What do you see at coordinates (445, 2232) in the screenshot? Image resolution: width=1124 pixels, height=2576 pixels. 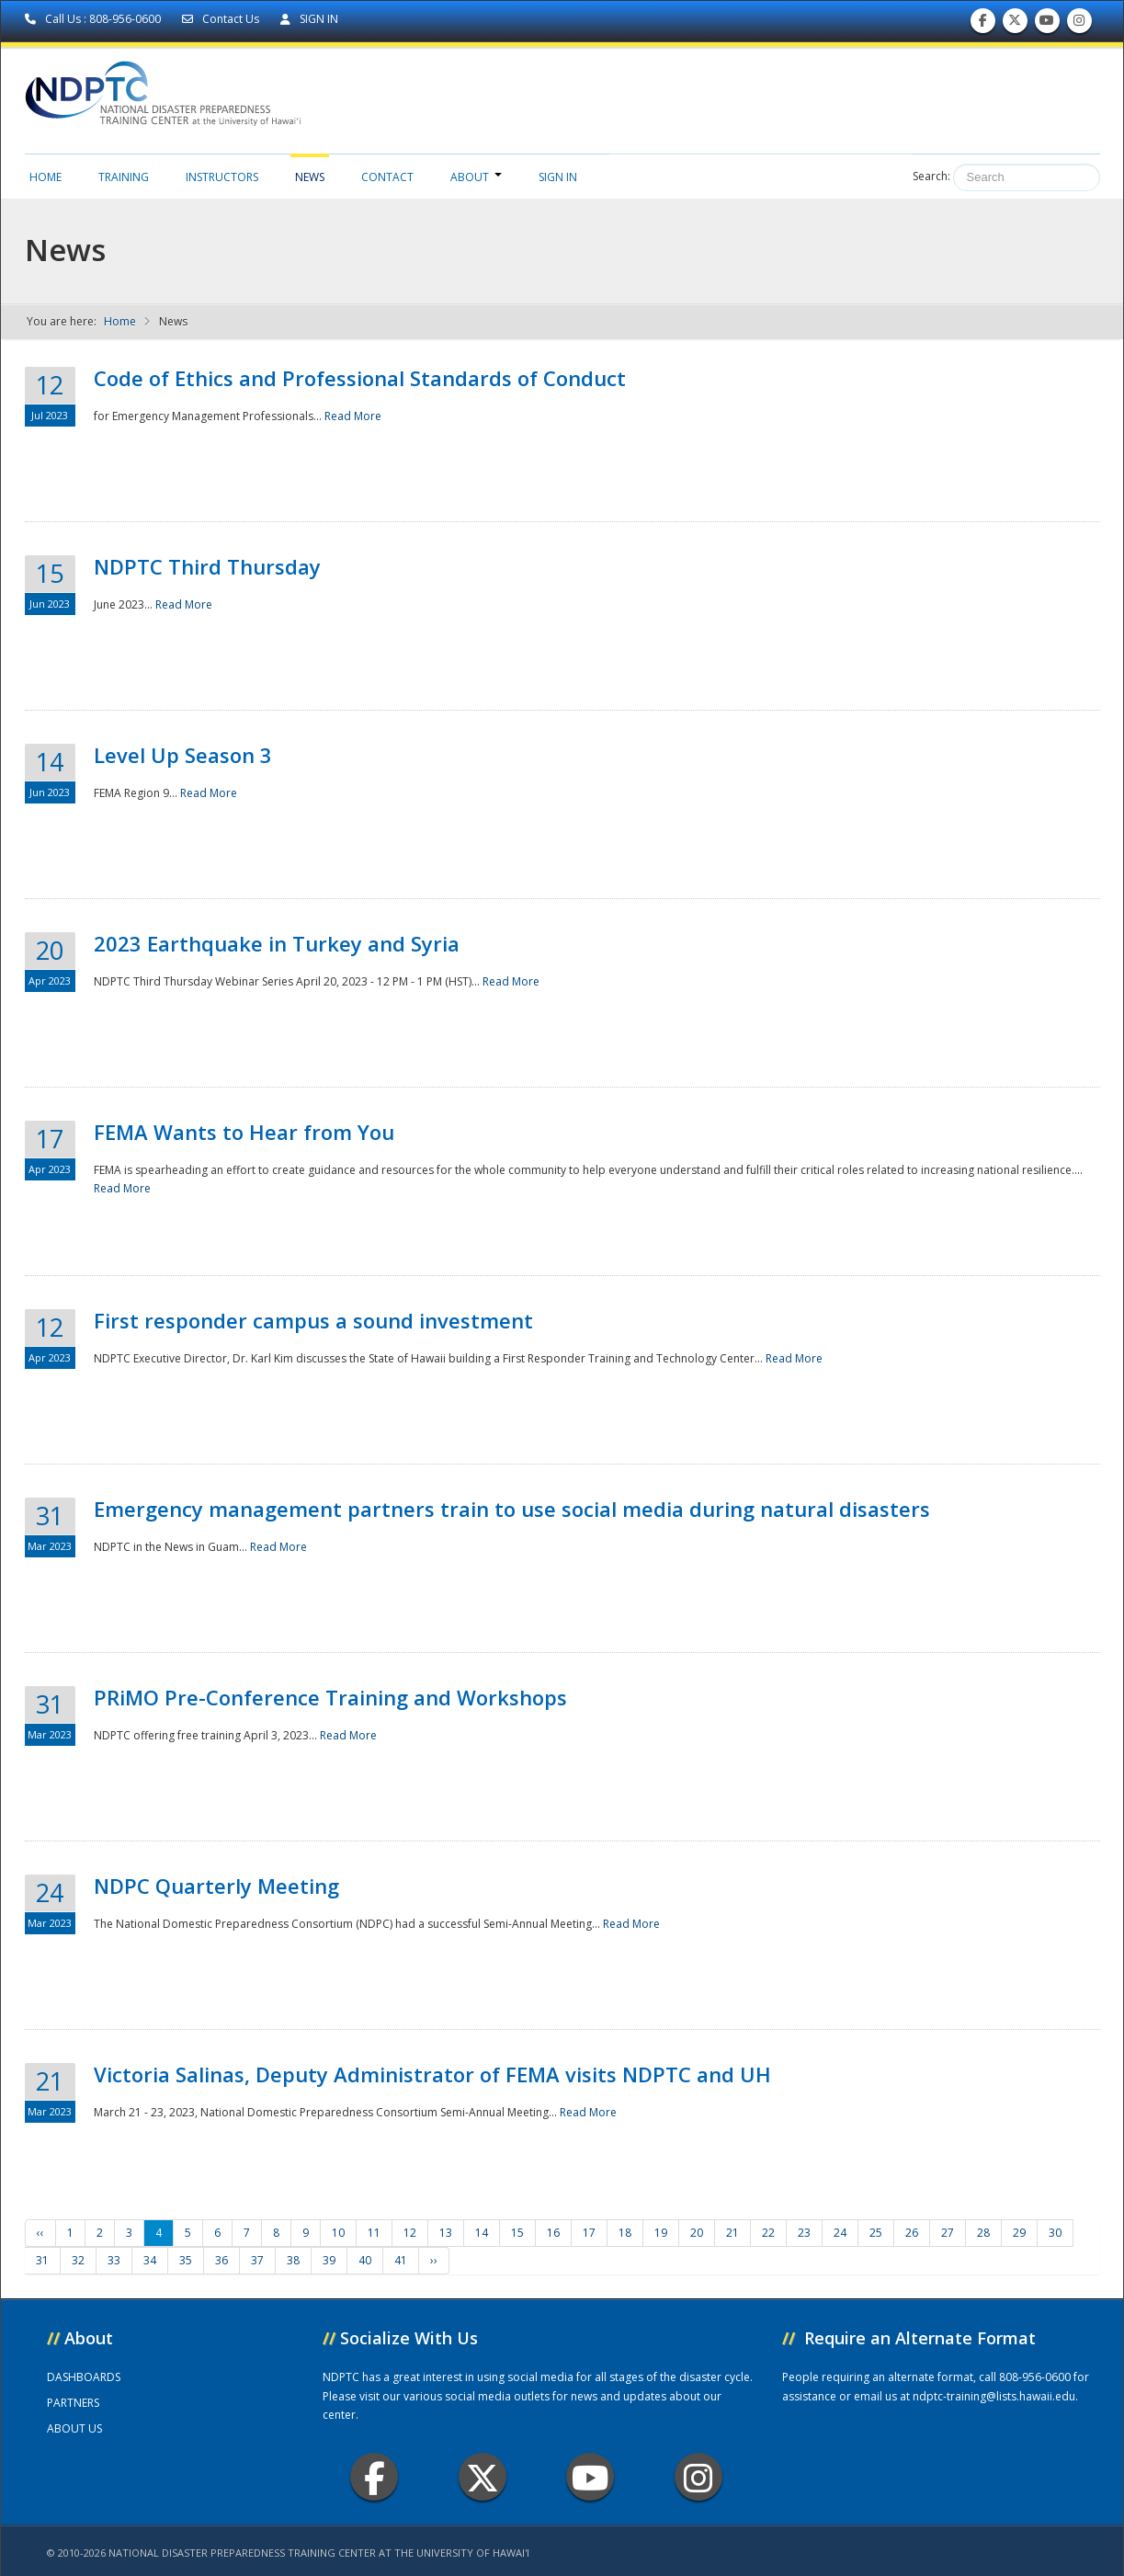 I see `13` at bounding box center [445, 2232].